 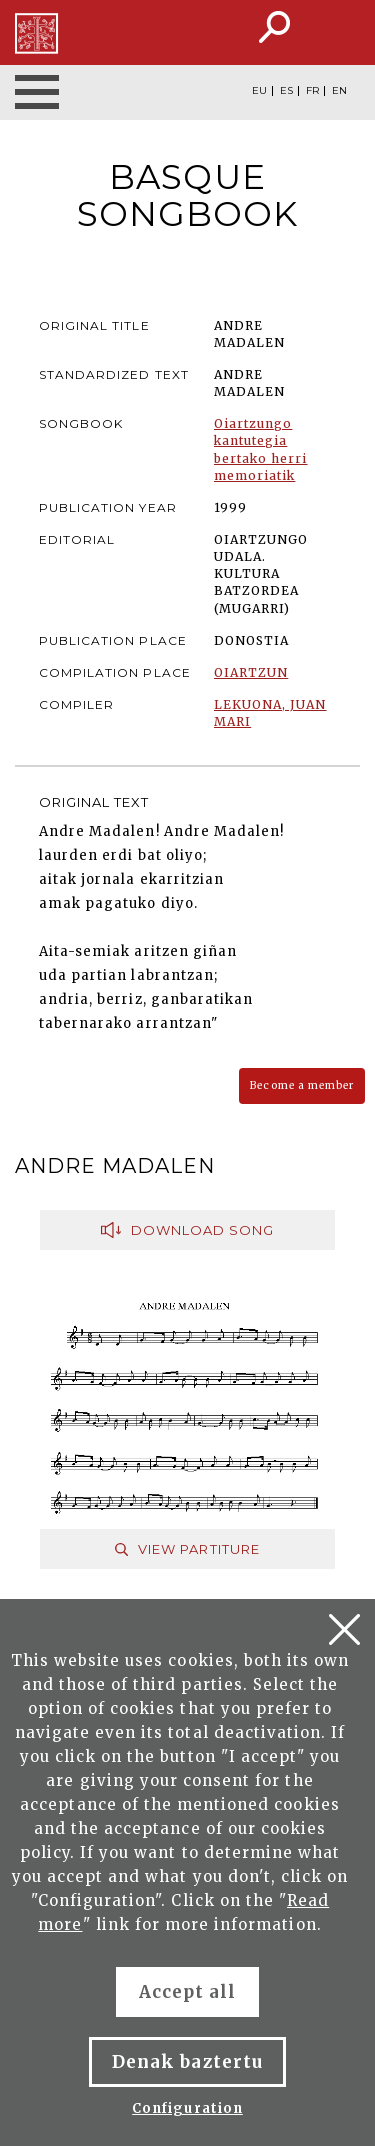 What do you see at coordinates (312, 91) in the screenshot?
I see `FR` at bounding box center [312, 91].